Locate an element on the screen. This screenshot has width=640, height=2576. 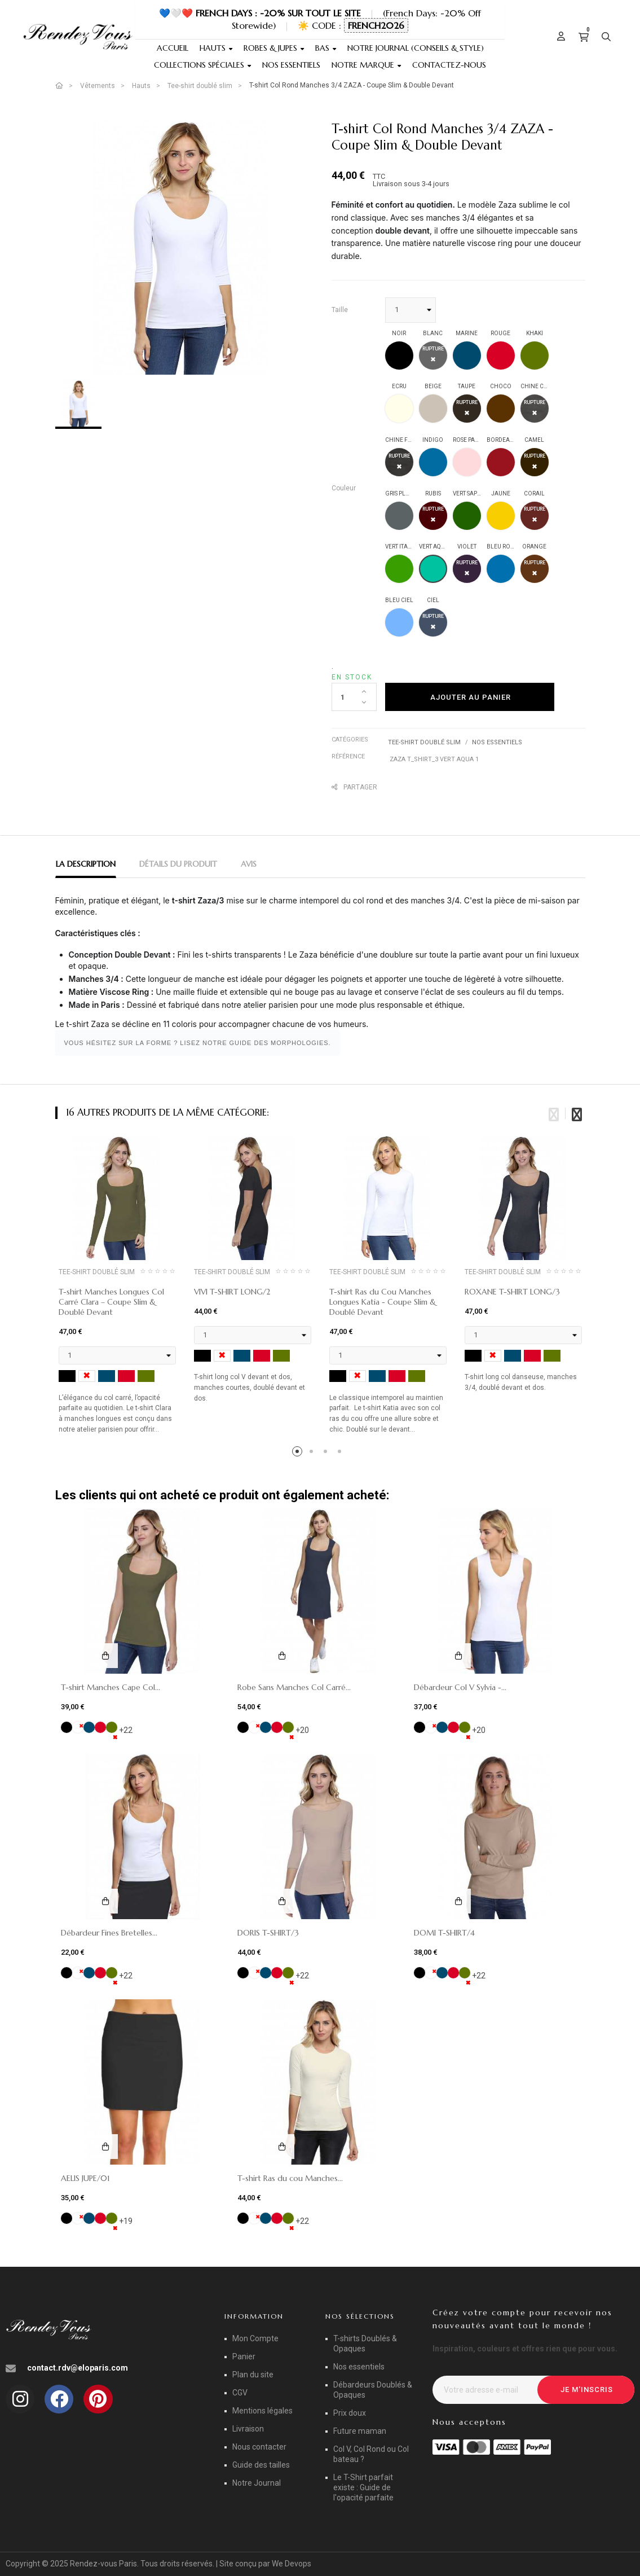
[CIEL] is located at coordinates (433, 622).